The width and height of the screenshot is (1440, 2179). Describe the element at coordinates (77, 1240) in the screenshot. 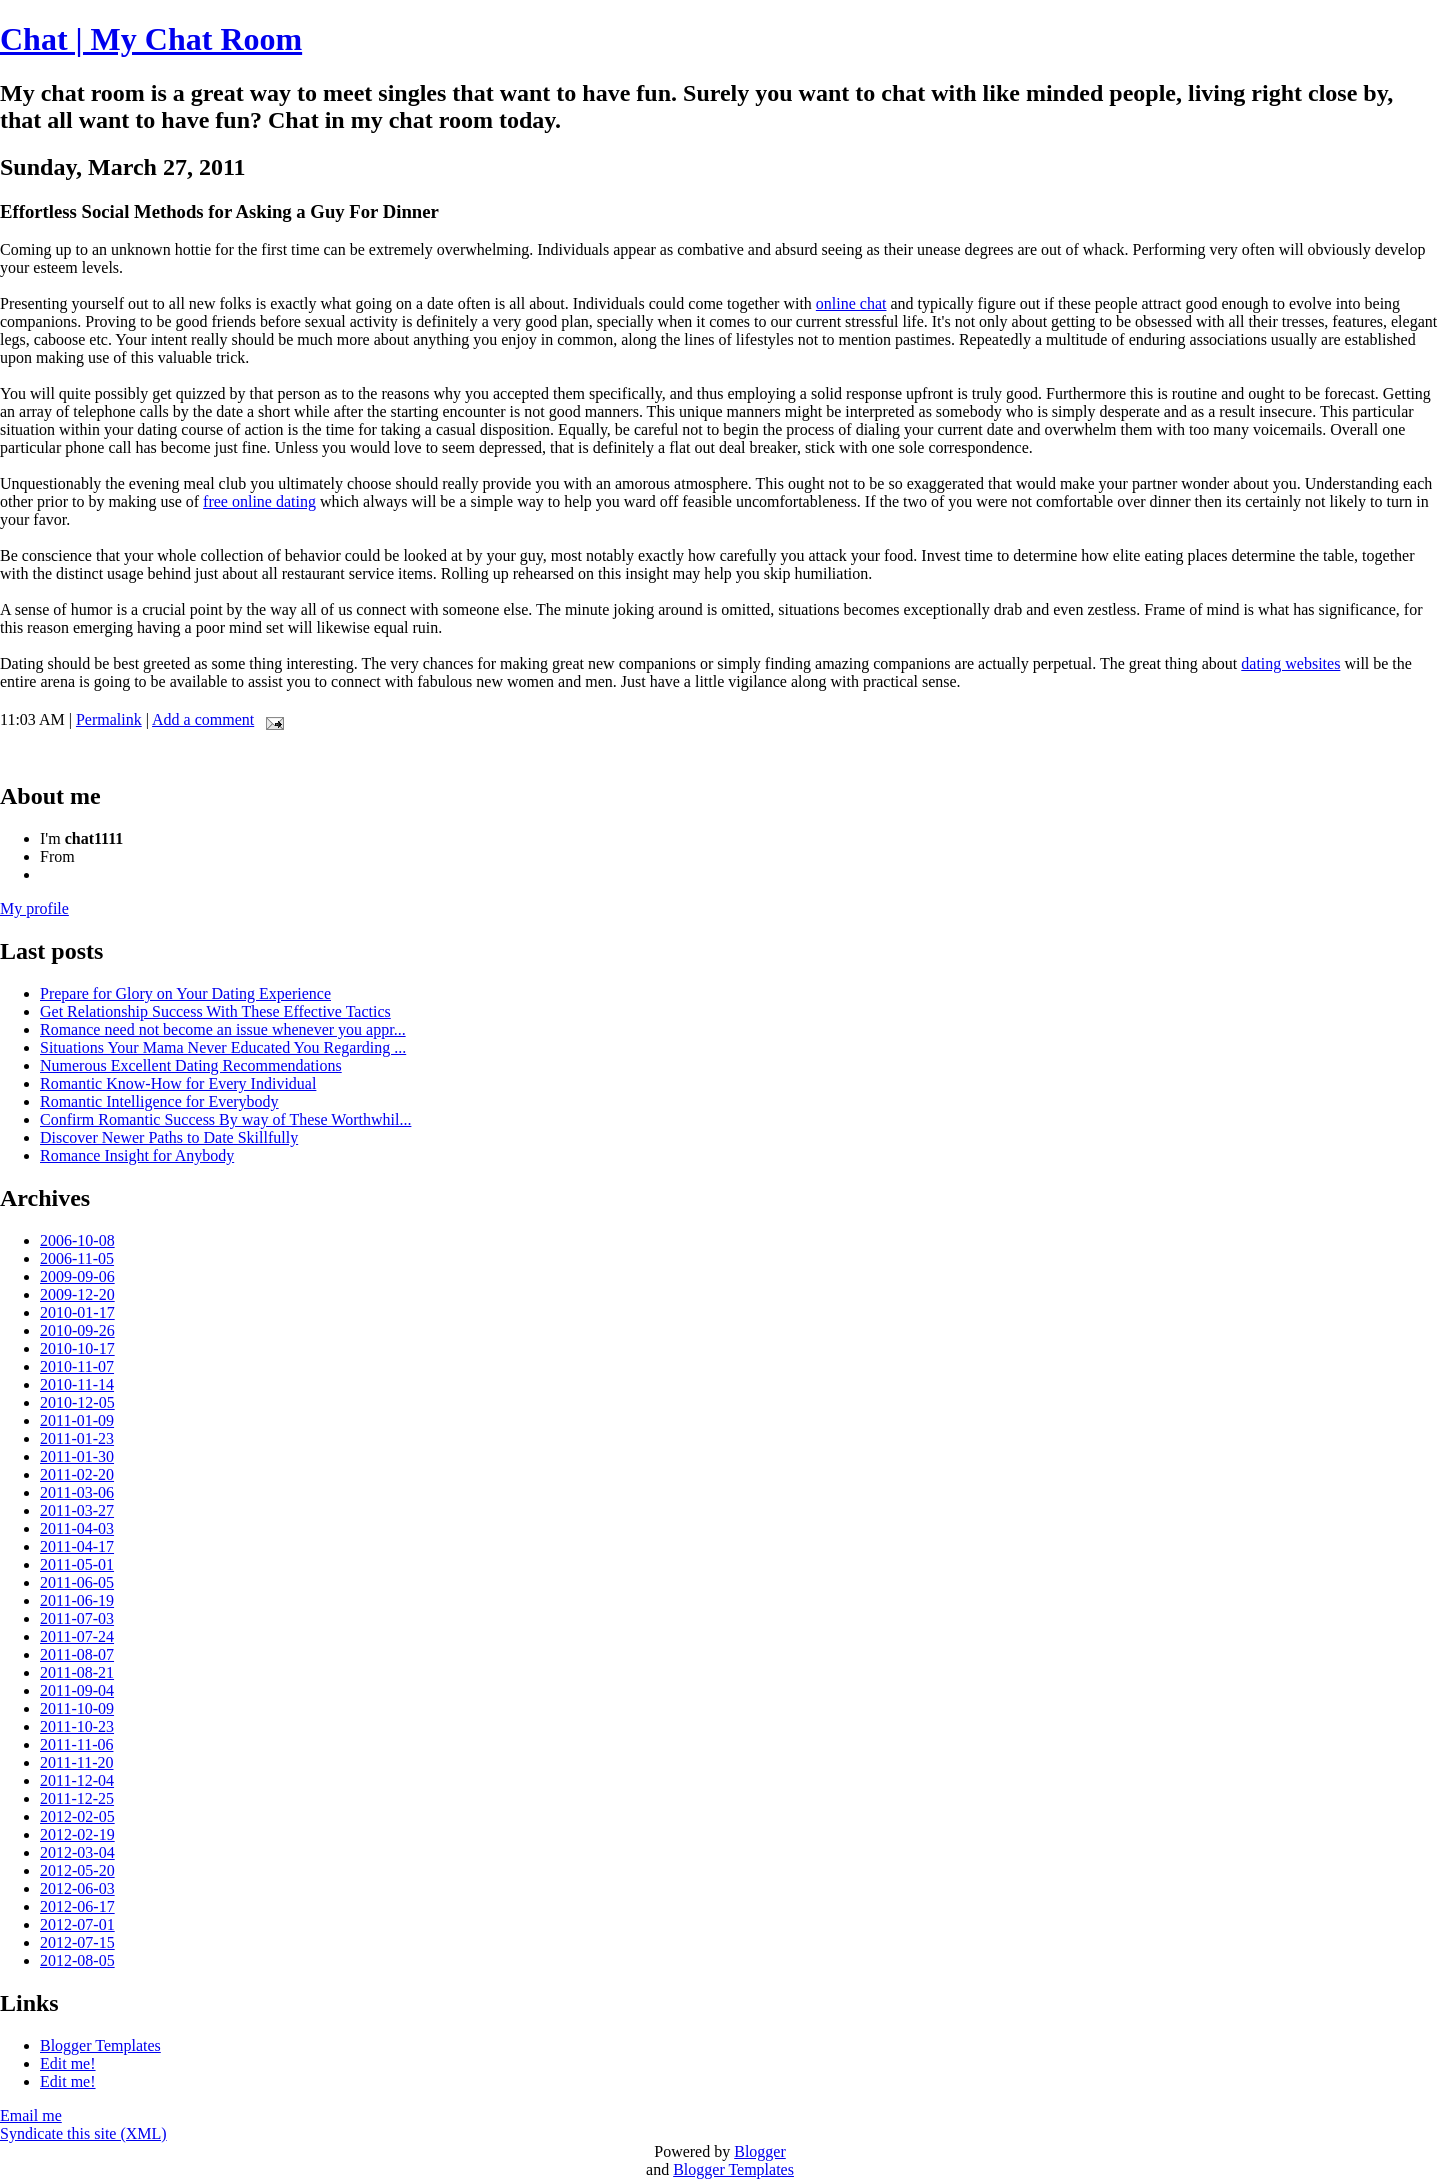

I see `2006-10-08` at that location.